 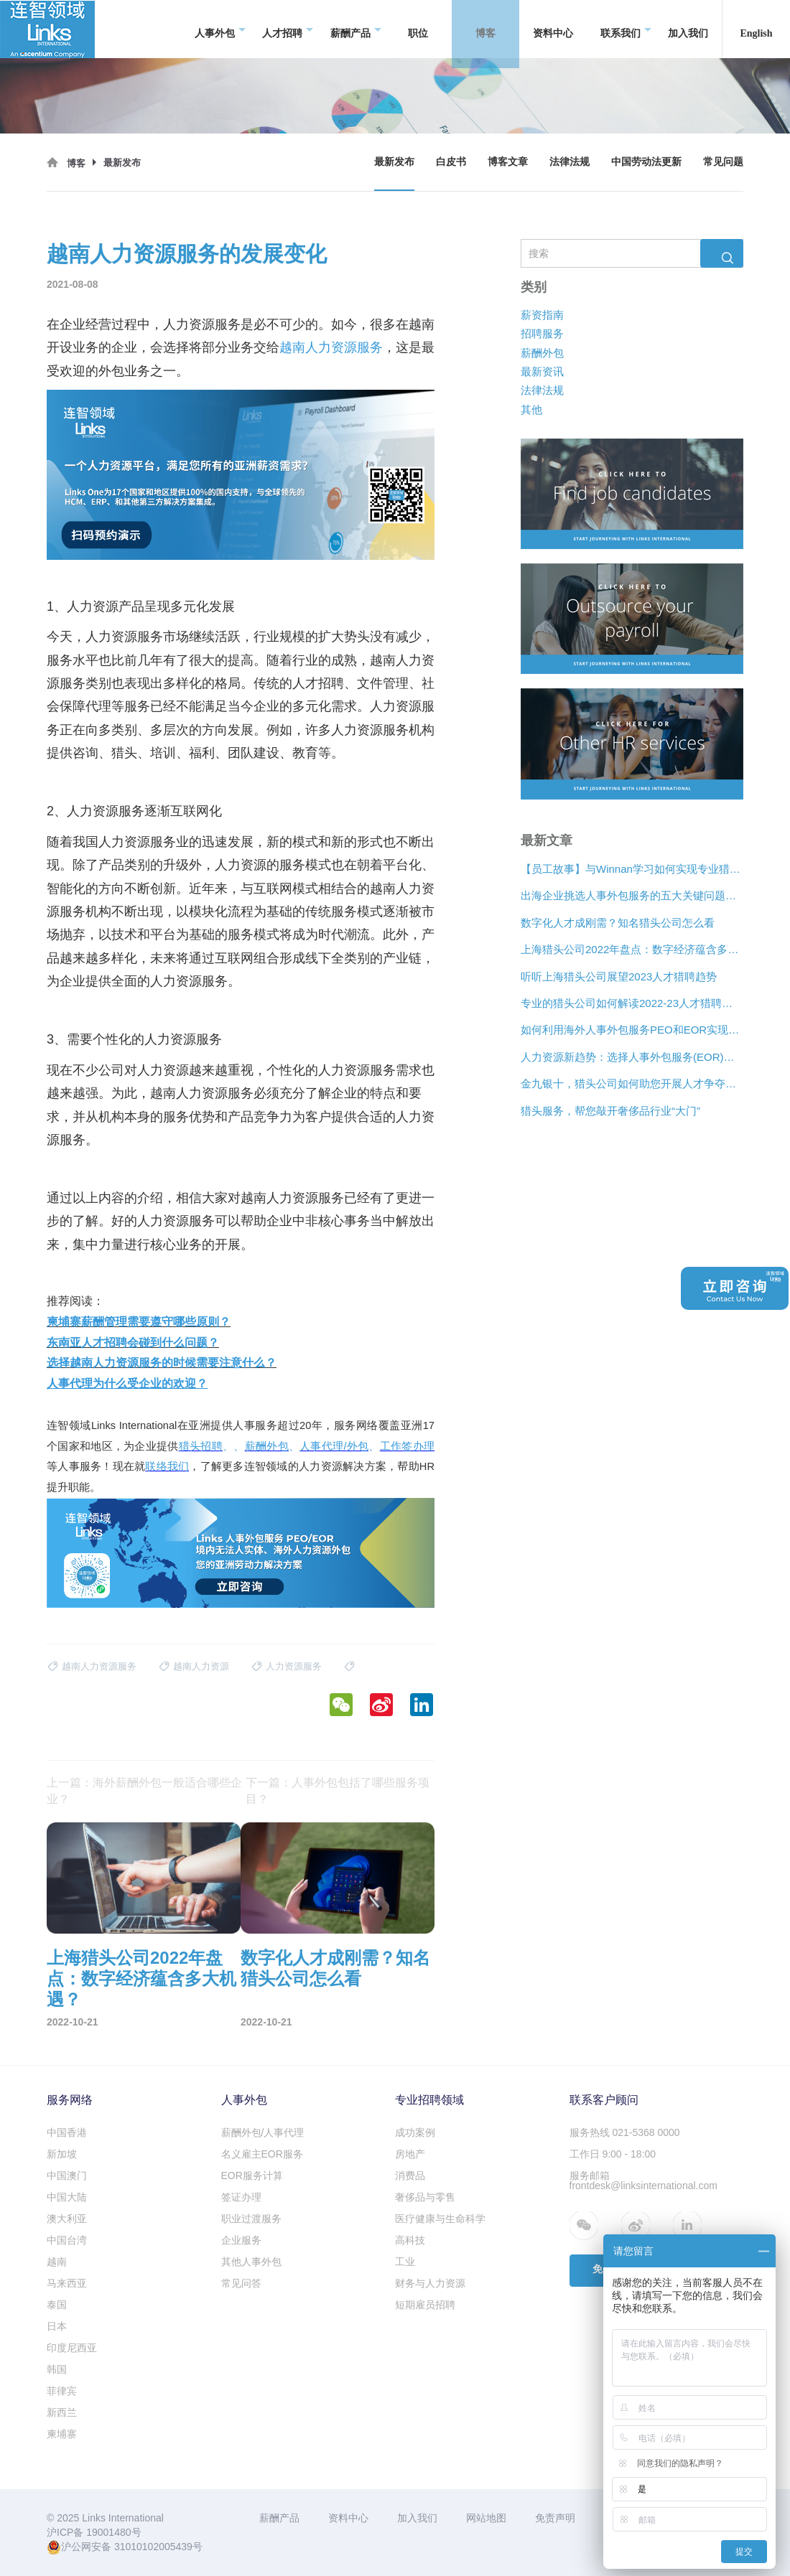 What do you see at coordinates (263, 2132) in the screenshot?
I see `薪酬外包/人事代理` at bounding box center [263, 2132].